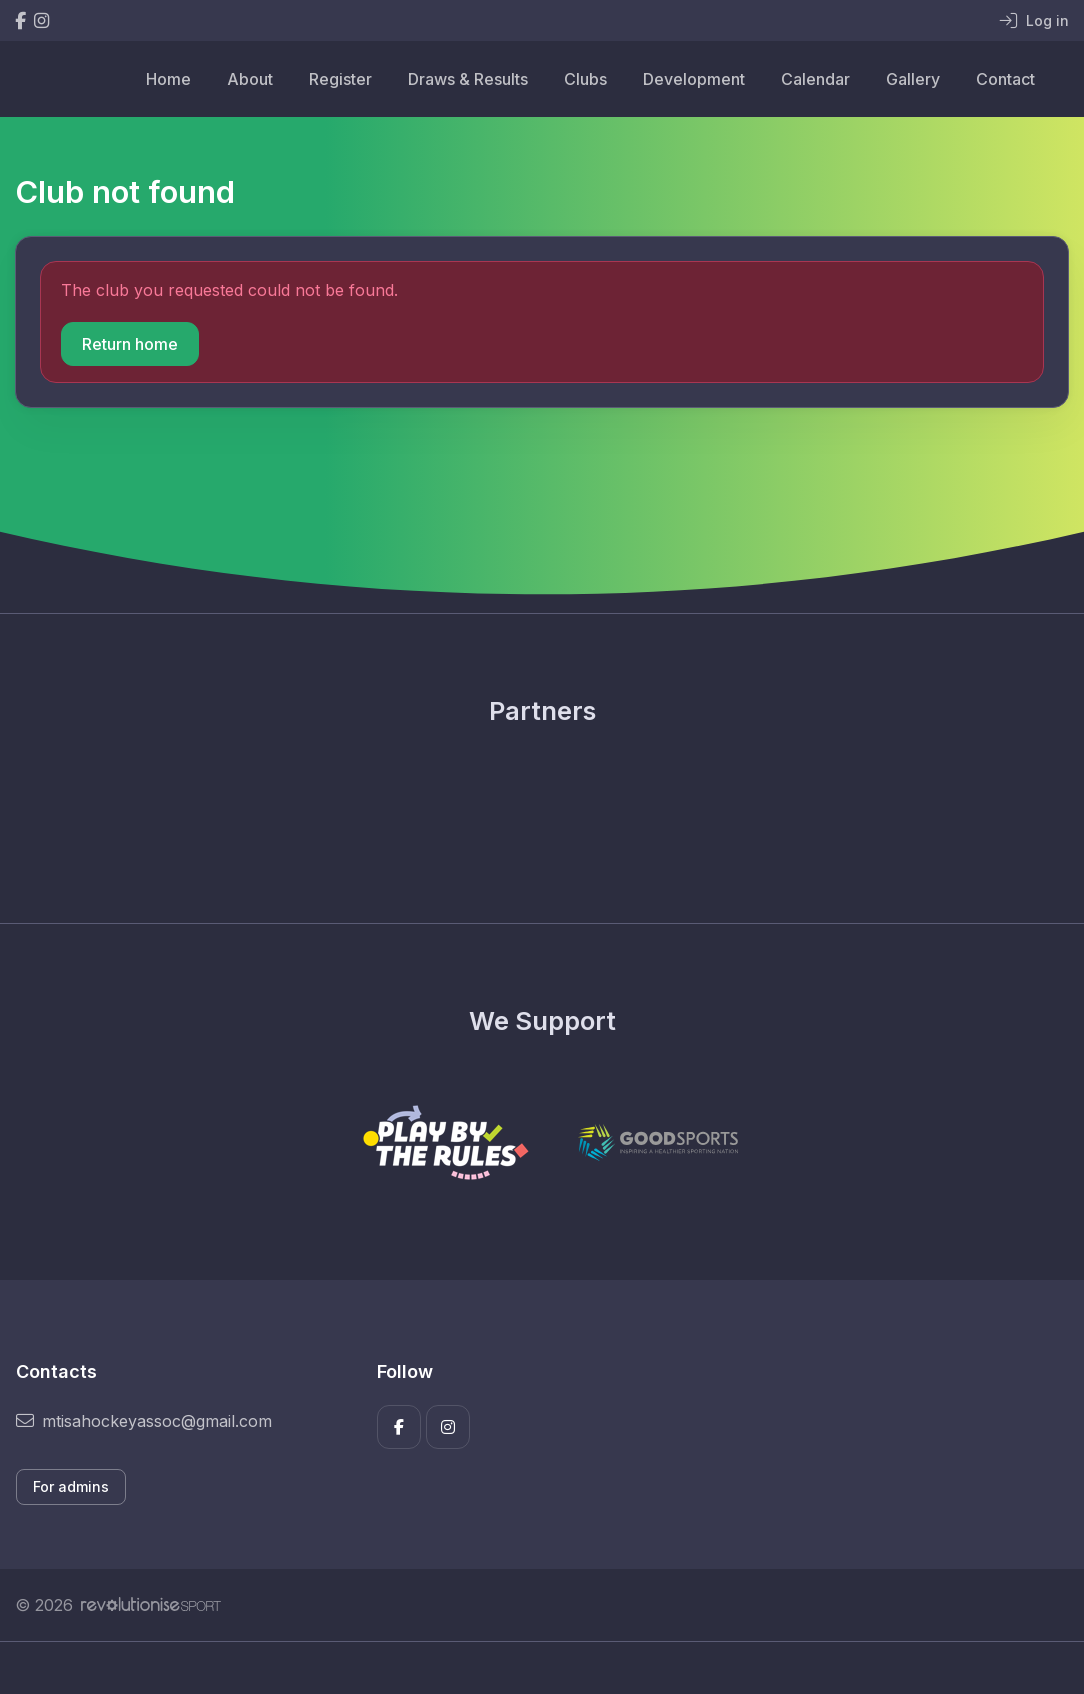  What do you see at coordinates (250, 79) in the screenshot?
I see `About` at bounding box center [250, 79].